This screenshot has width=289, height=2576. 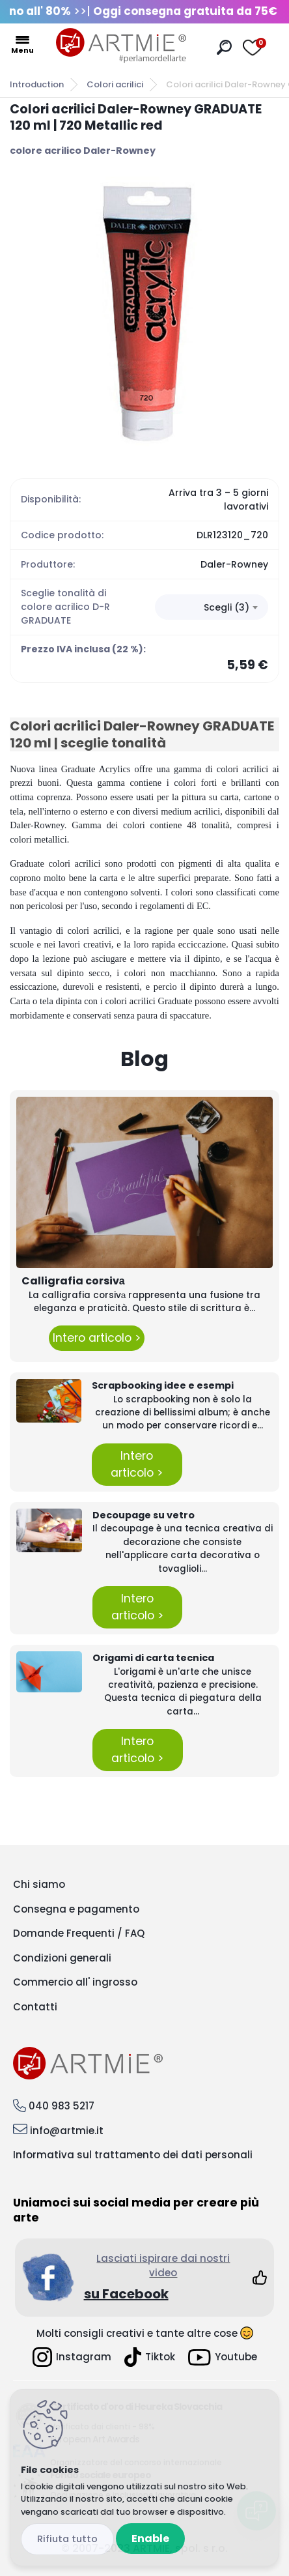 I want to click on Scegli (3) [textbox], so click(x=226, y=607).